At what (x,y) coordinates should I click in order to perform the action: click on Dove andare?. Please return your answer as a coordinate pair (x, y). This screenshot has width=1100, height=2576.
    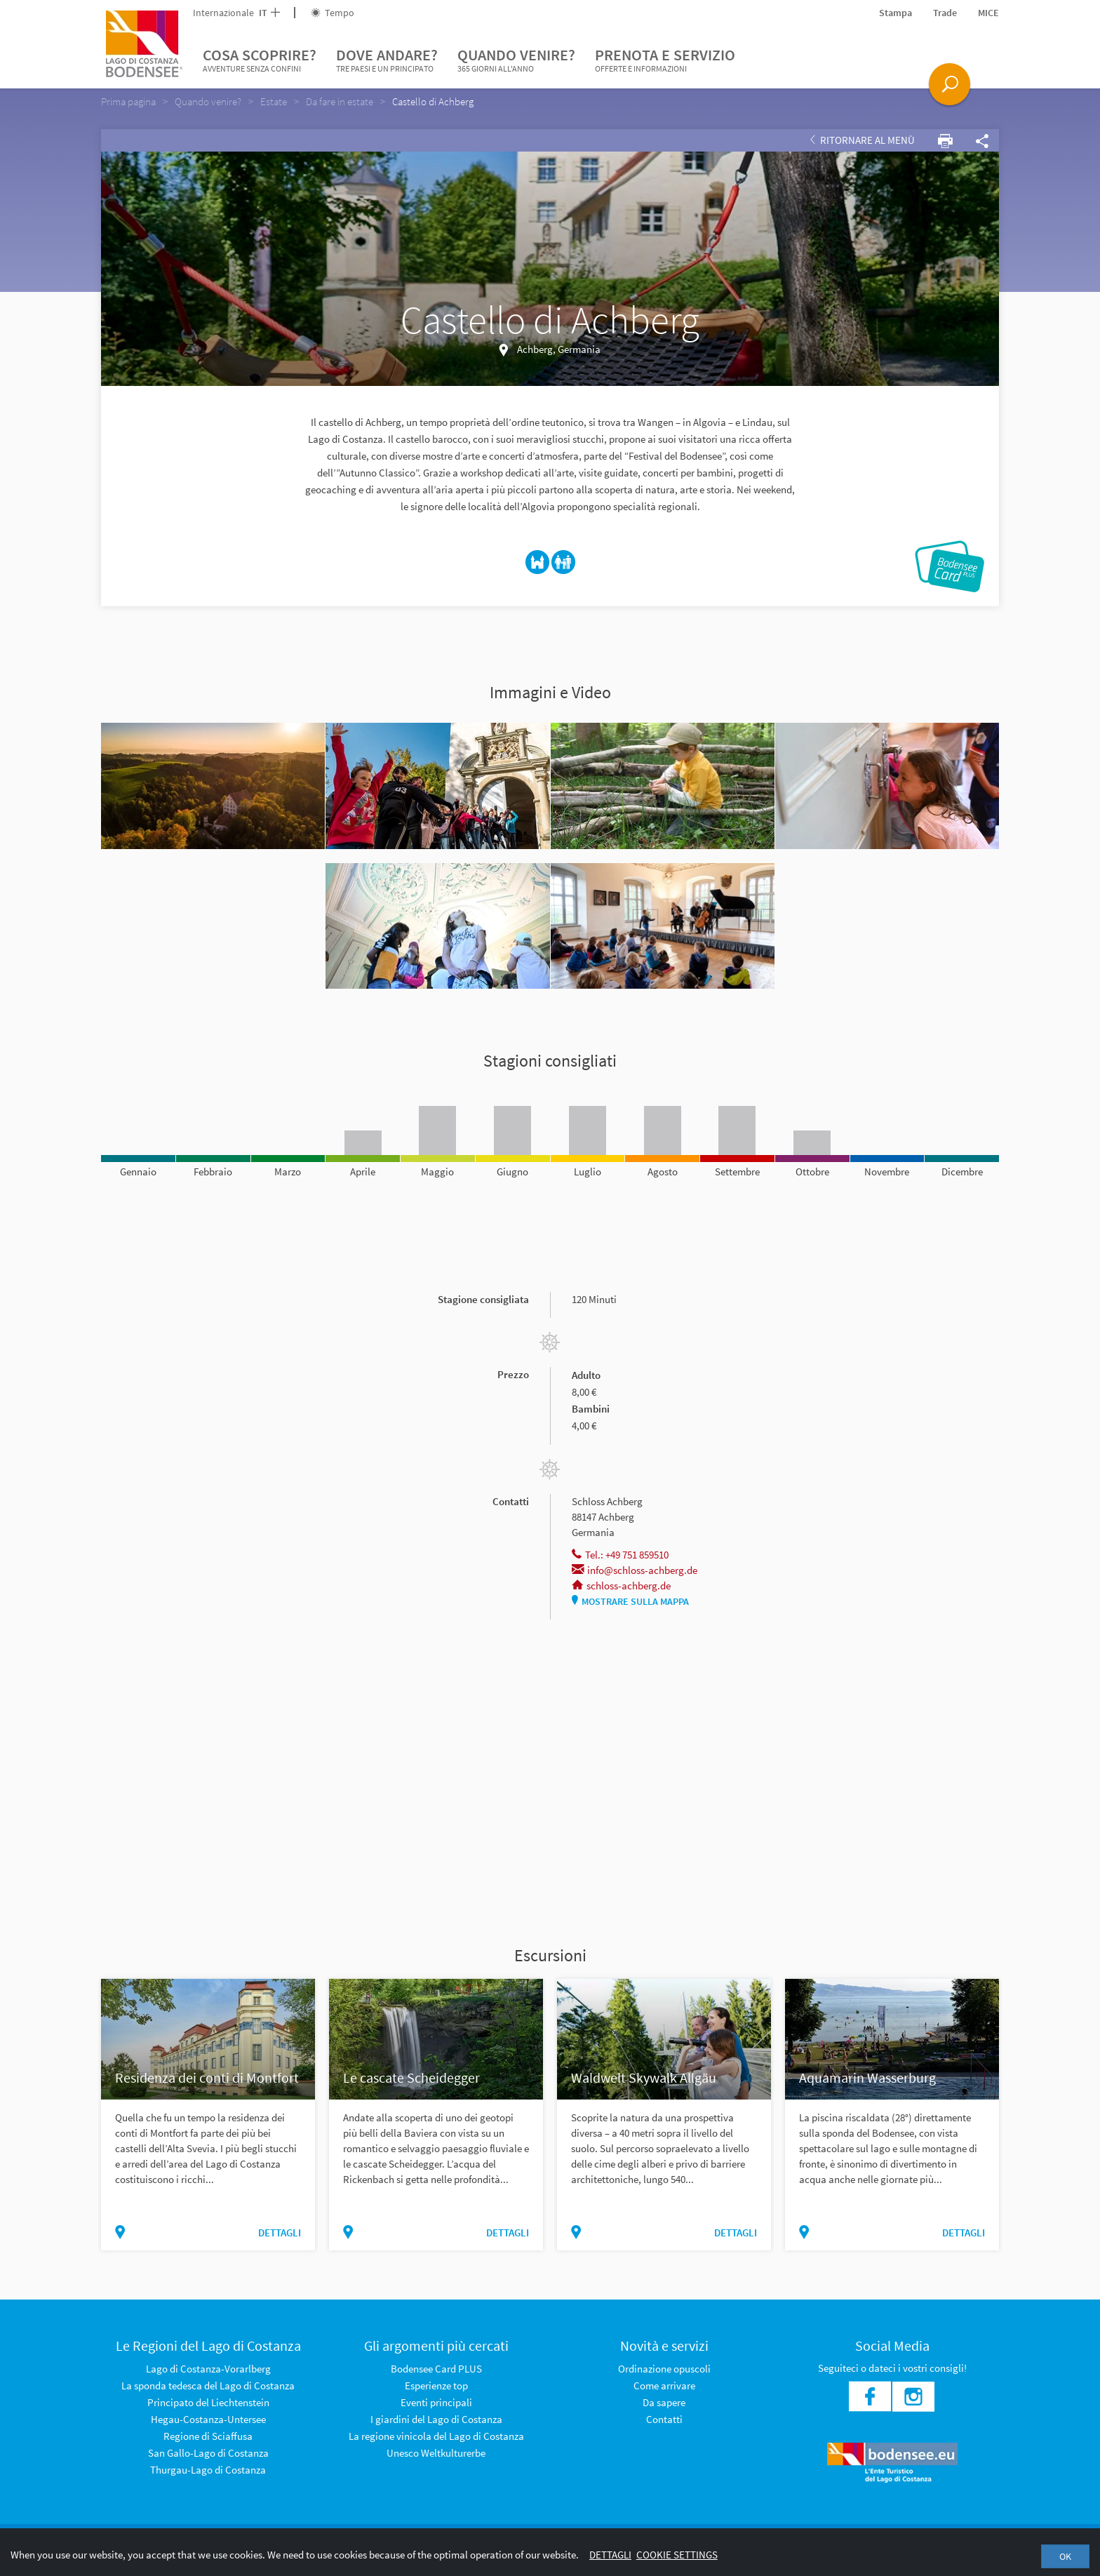
    Looking at the image, I should click on (387, 60).